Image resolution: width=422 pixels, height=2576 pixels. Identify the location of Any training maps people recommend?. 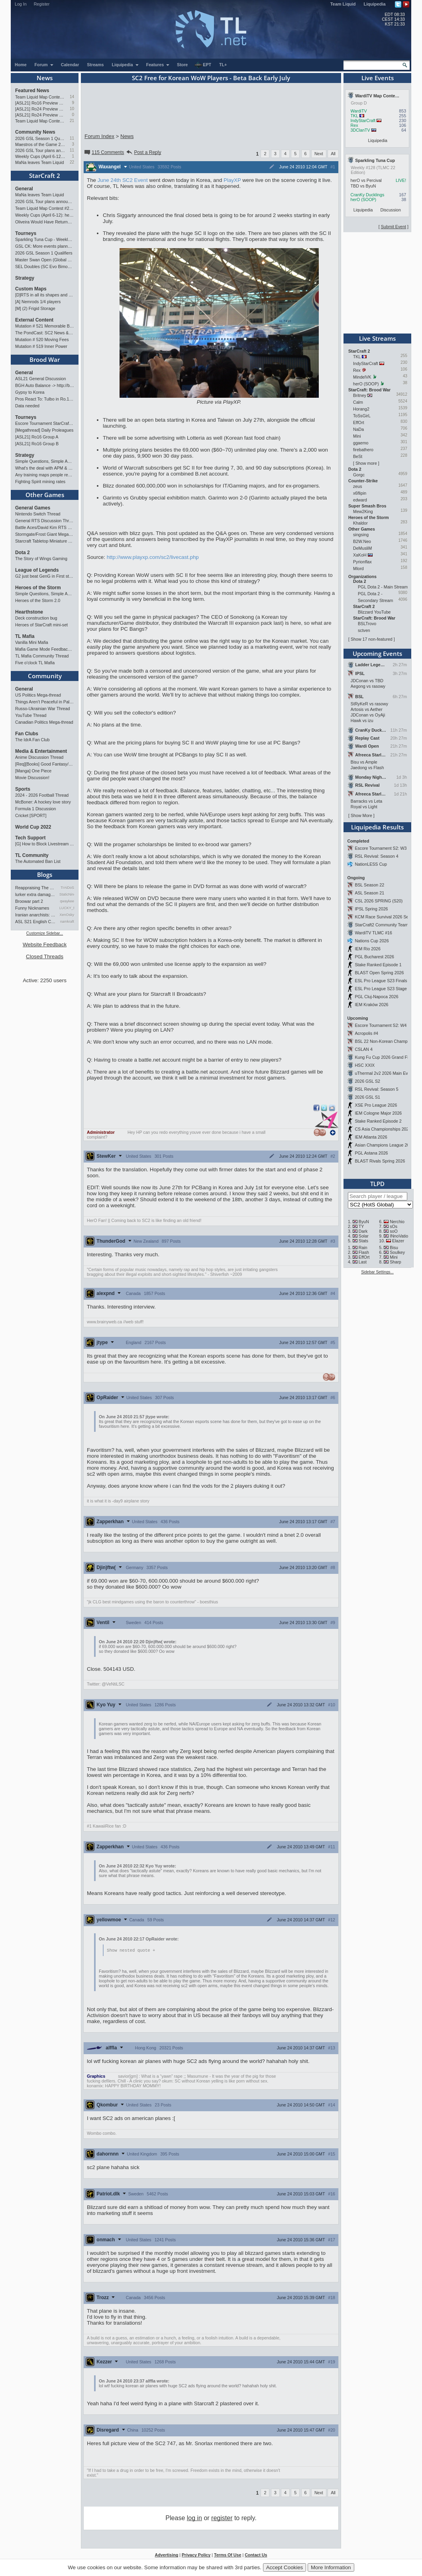
(44, 474).